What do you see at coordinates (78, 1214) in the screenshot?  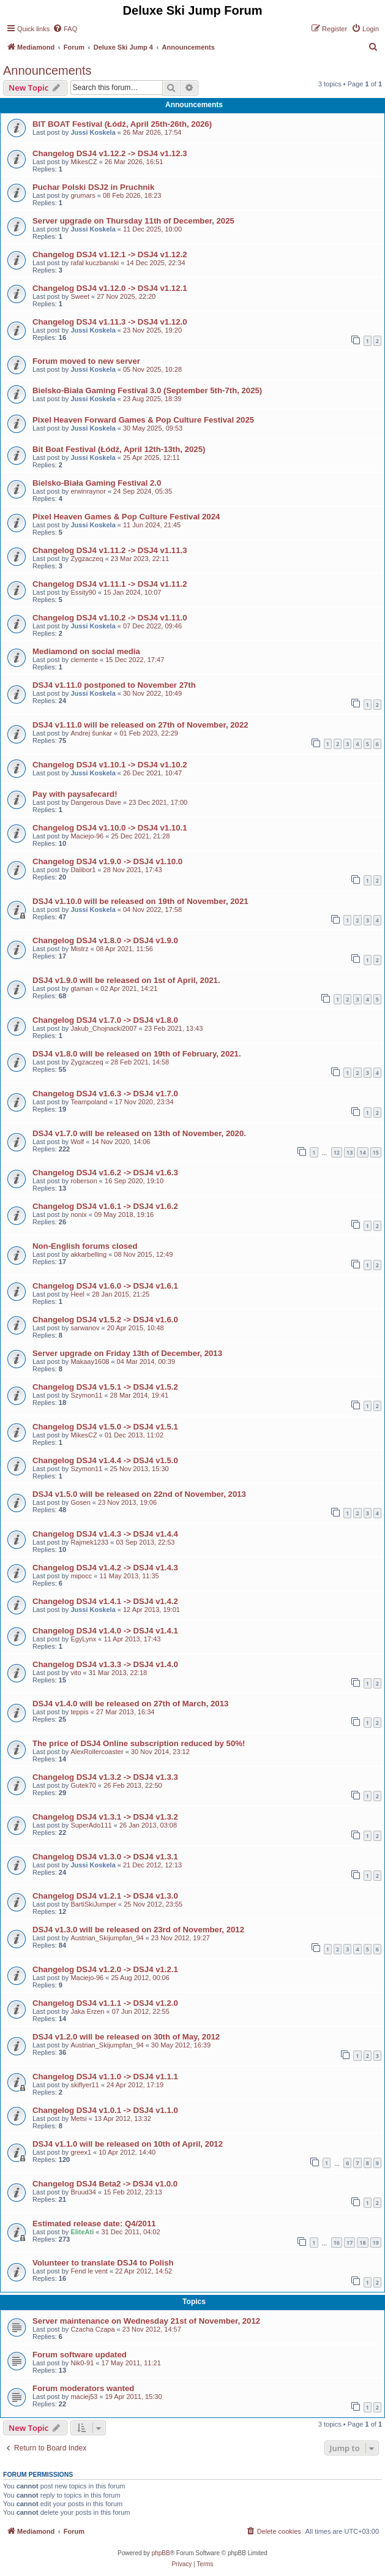 I see `nonix` at bounding box center [78, 1214].